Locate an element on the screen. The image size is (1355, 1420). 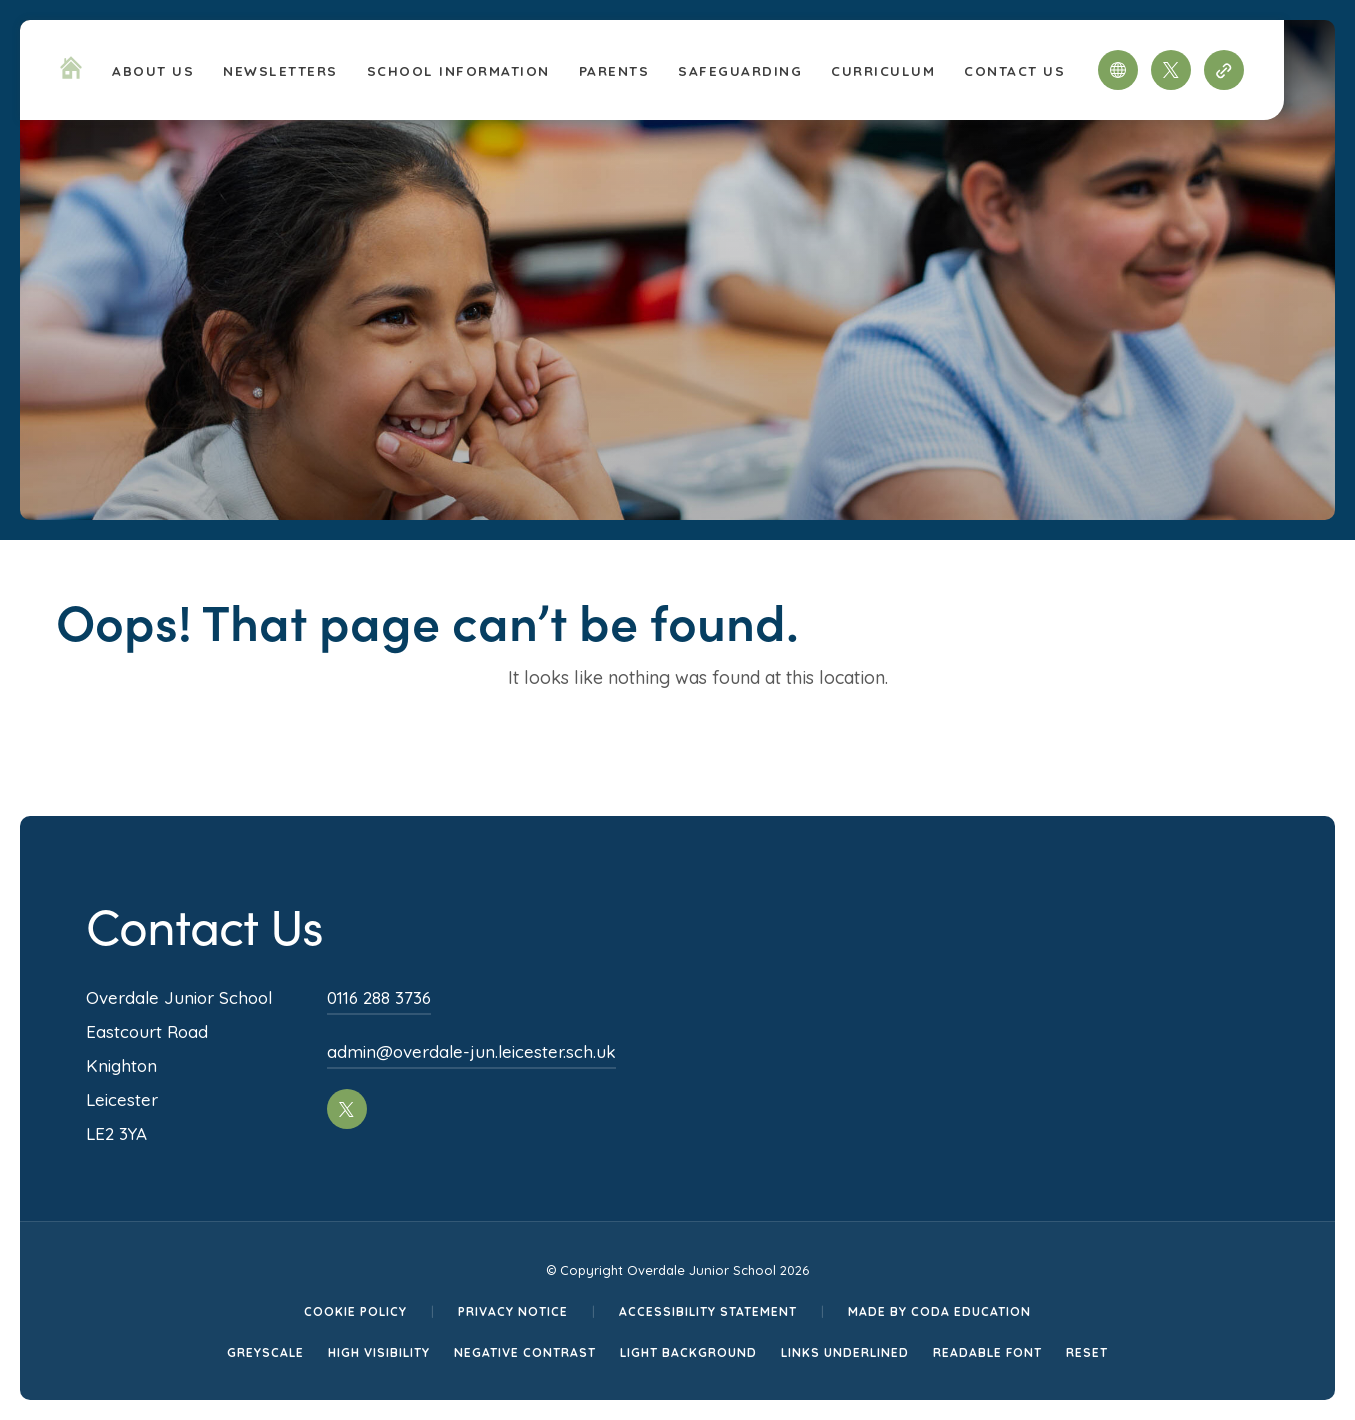
Reset is located at coordinates (1087, 1352).